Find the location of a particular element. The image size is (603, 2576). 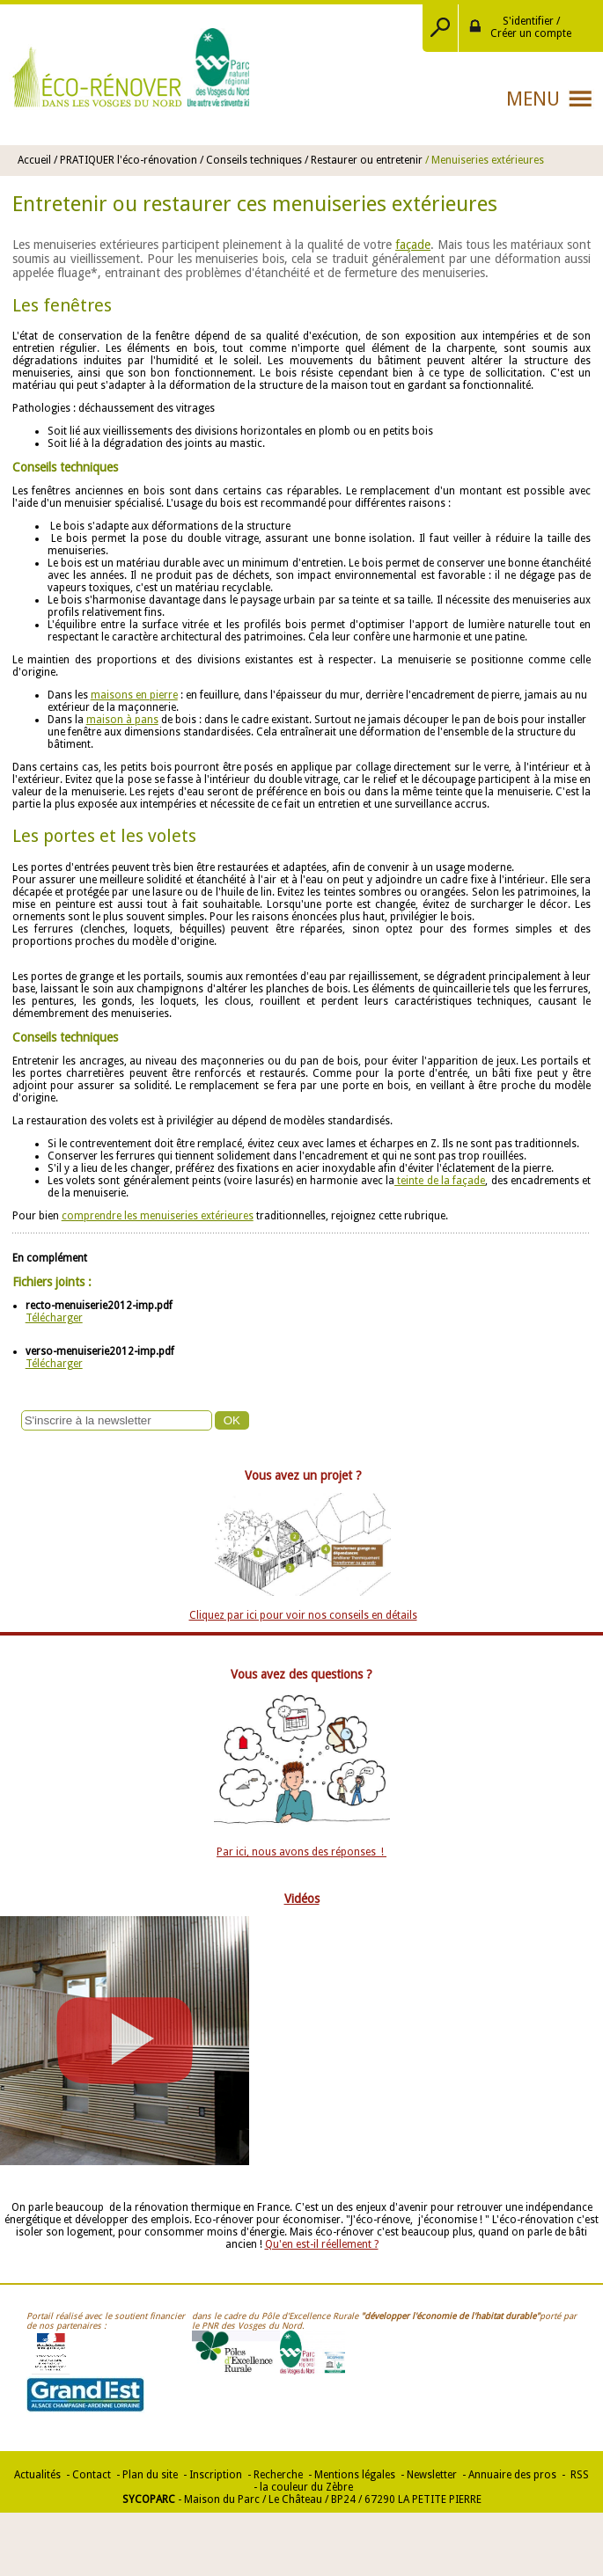

Newsletter is located at coordinates (432, 2475).